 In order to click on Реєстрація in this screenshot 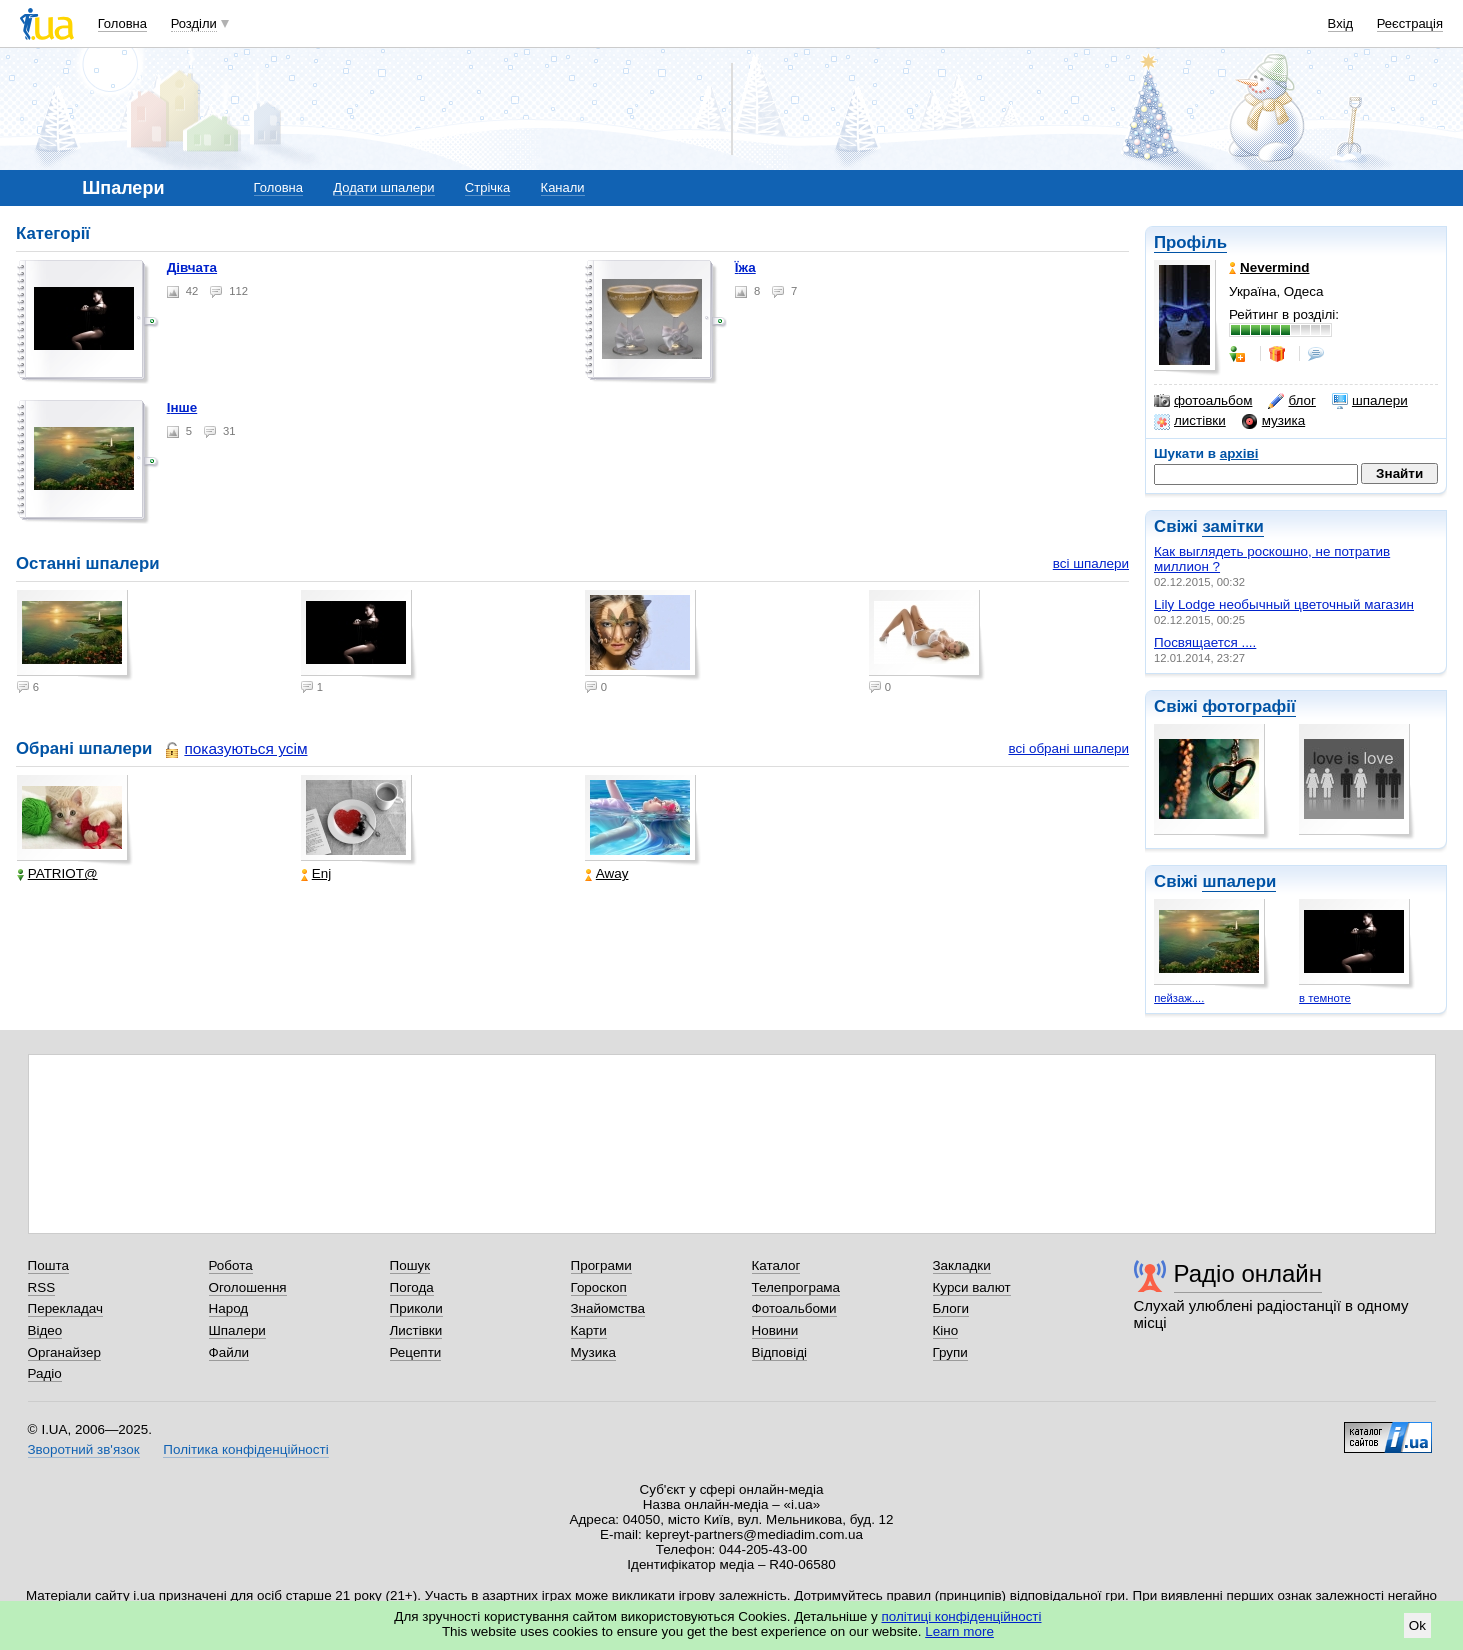, I will do `click(1410, 23)`.